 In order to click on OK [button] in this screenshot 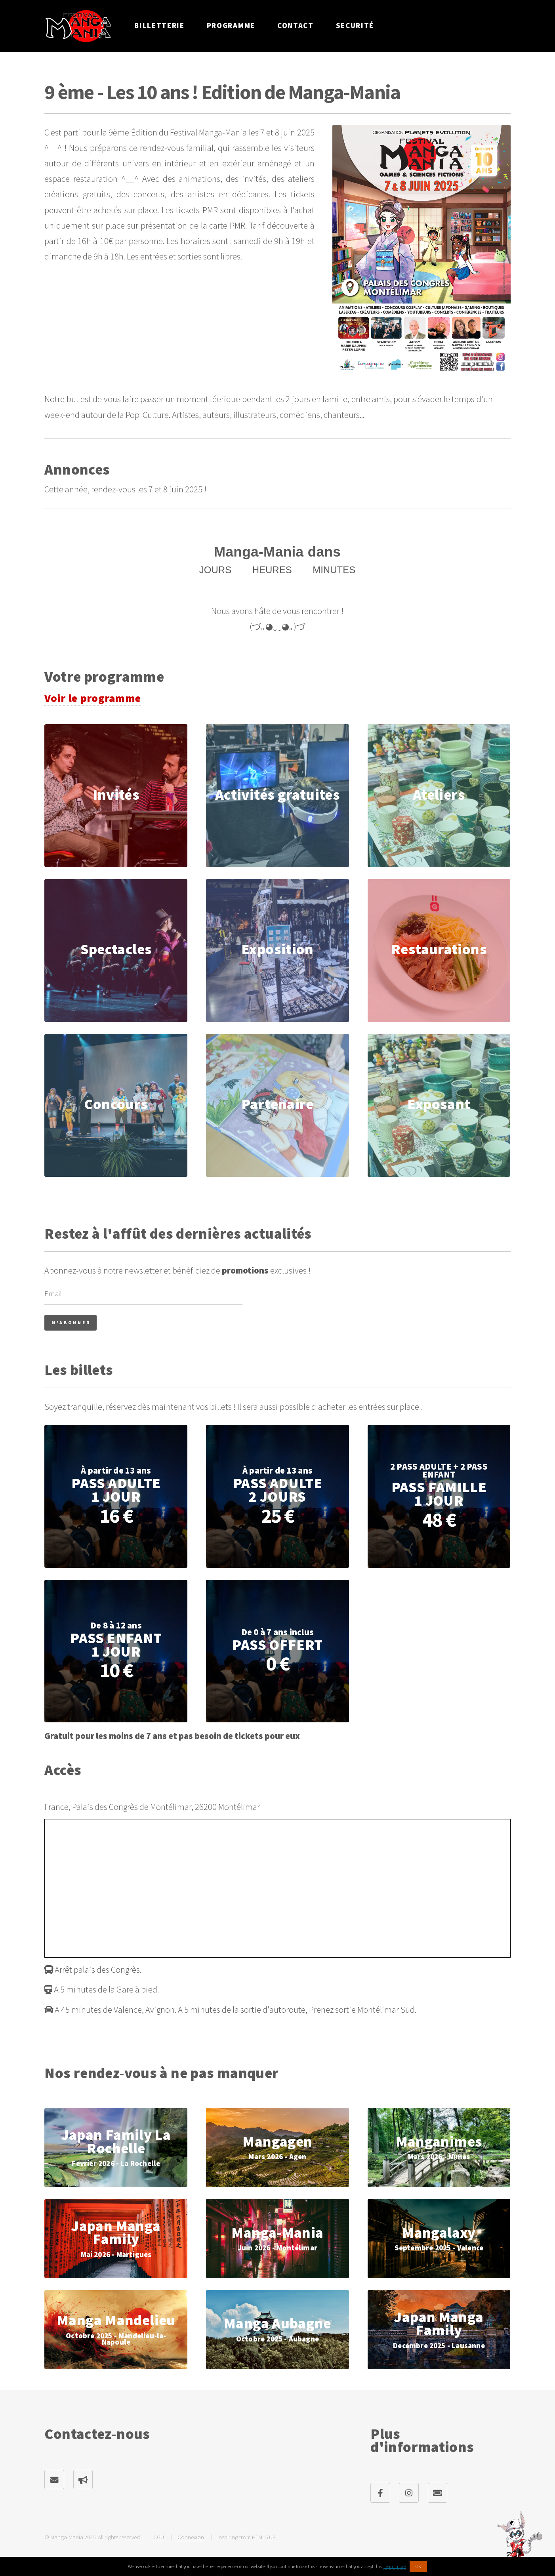, I will do `click(418, 2566)`.